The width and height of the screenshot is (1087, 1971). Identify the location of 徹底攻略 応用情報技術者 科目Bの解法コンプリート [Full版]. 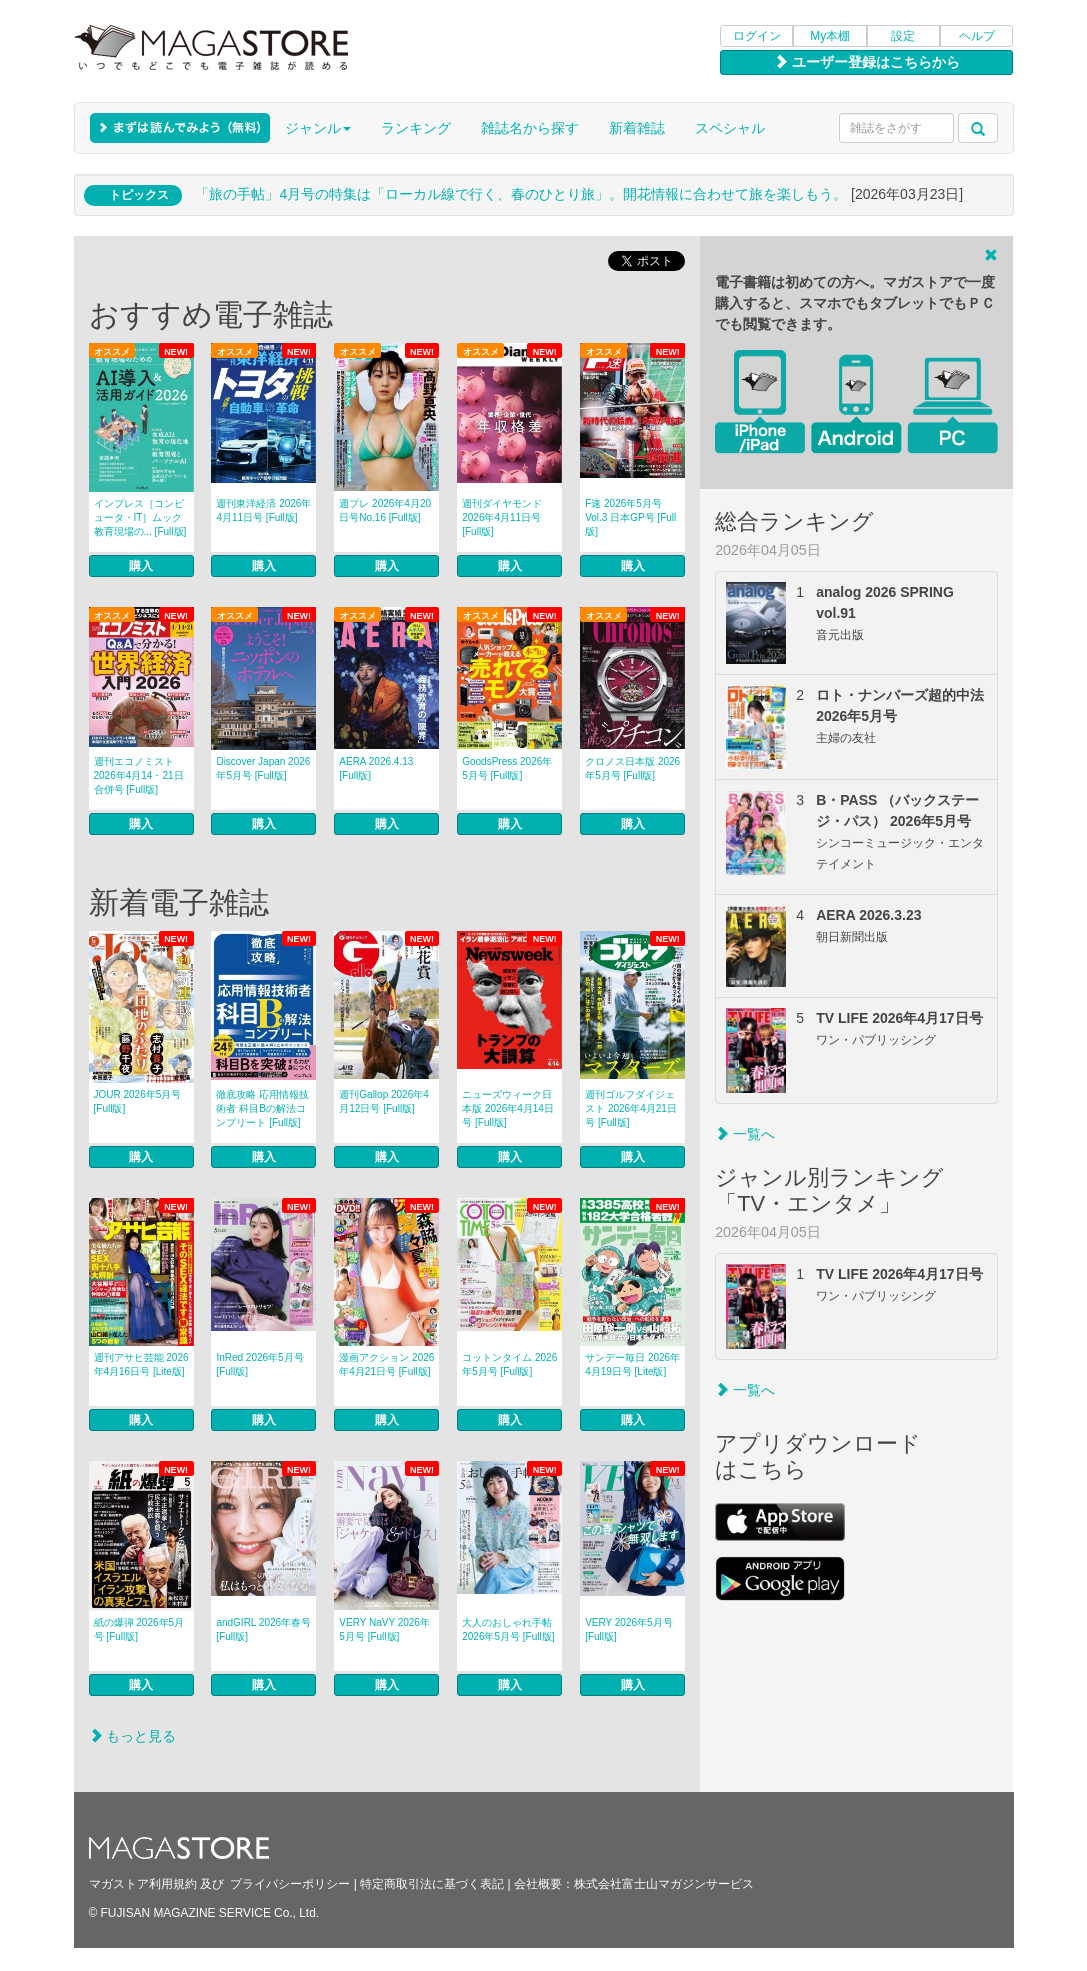
(262, 1108).